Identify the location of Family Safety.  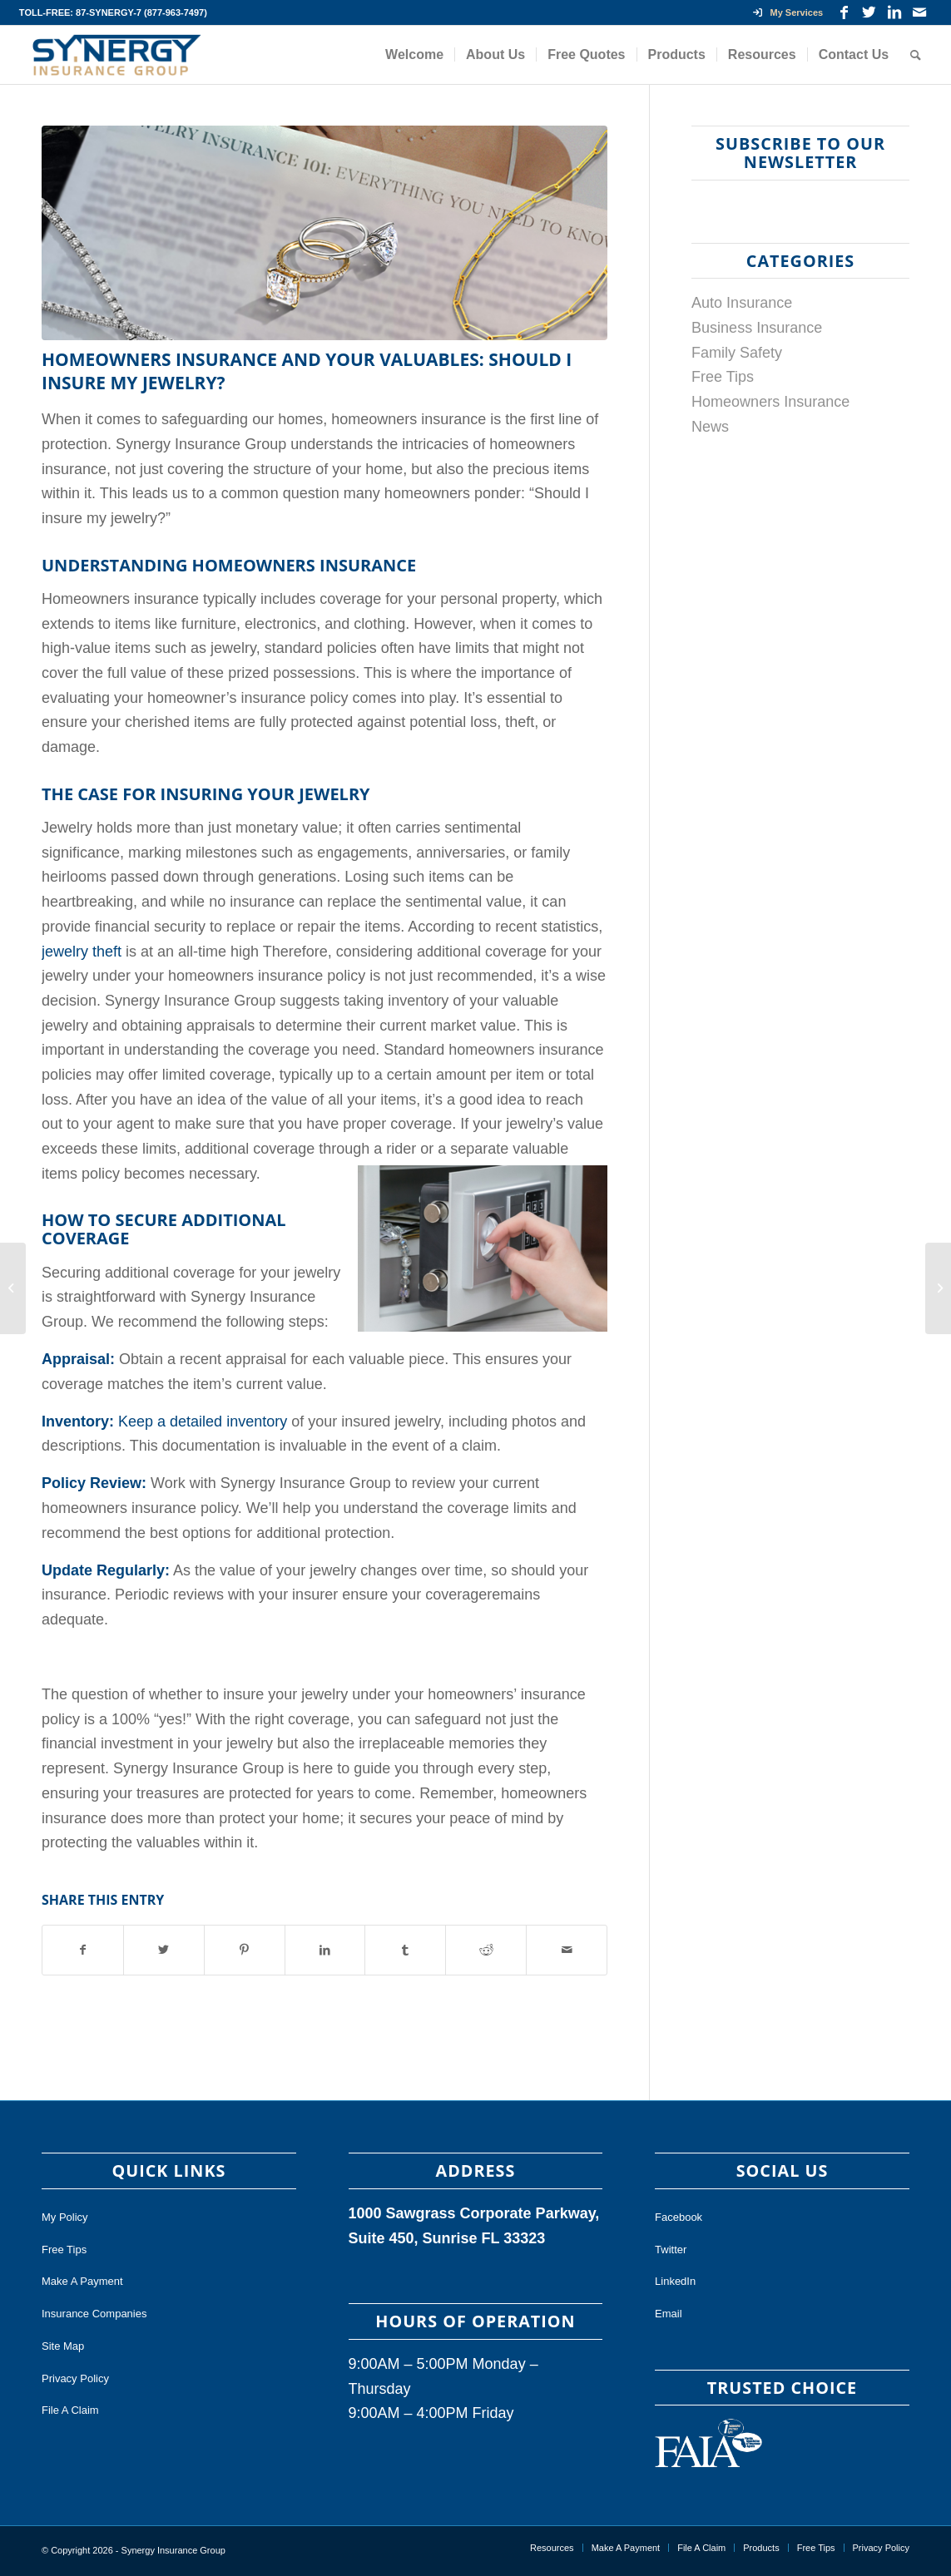
(736, 352).